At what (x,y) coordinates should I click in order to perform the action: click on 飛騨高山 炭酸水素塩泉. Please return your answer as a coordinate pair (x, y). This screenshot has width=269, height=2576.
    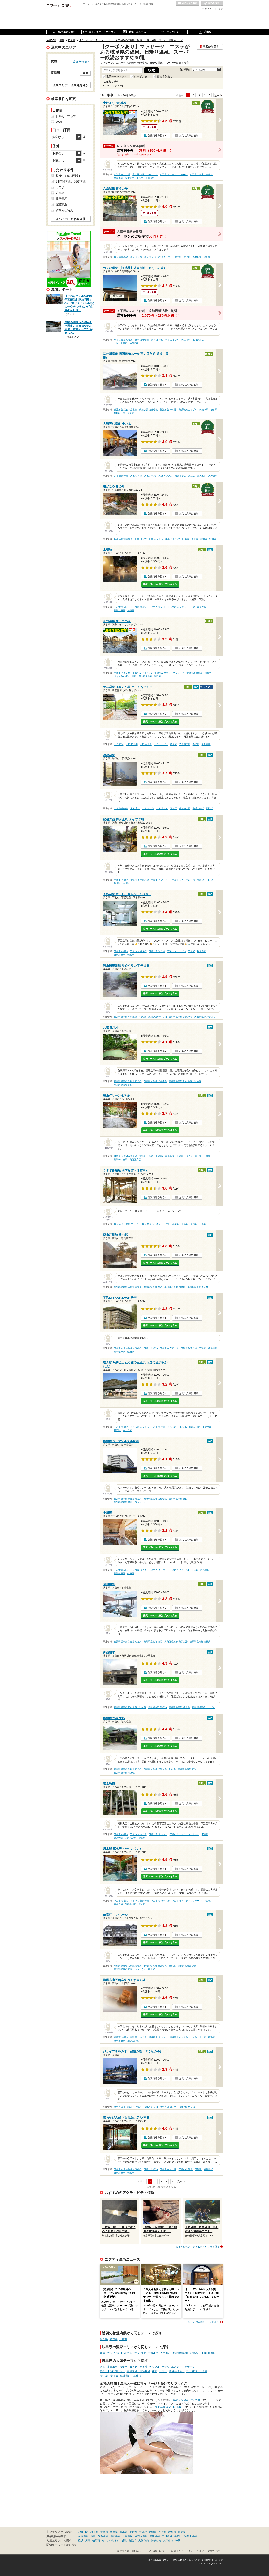
    Looking at the image, I should click on (125, 1156).